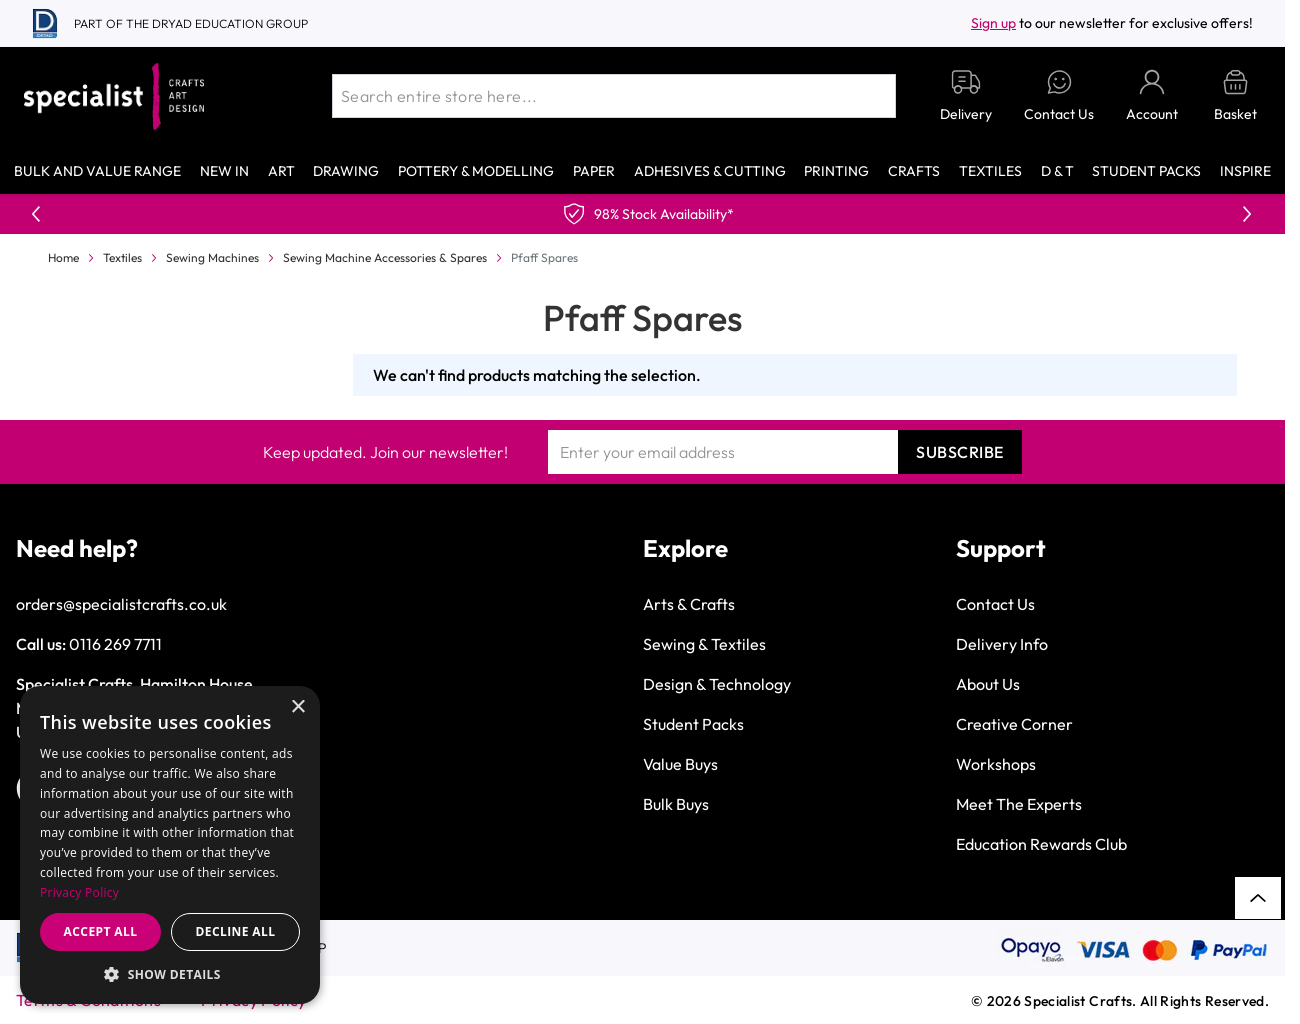 This screenshot has height=1024, width=1300. Describe the element at coordinates (236, 931) in the screenshot. I see `Decline all [button]` at that location.